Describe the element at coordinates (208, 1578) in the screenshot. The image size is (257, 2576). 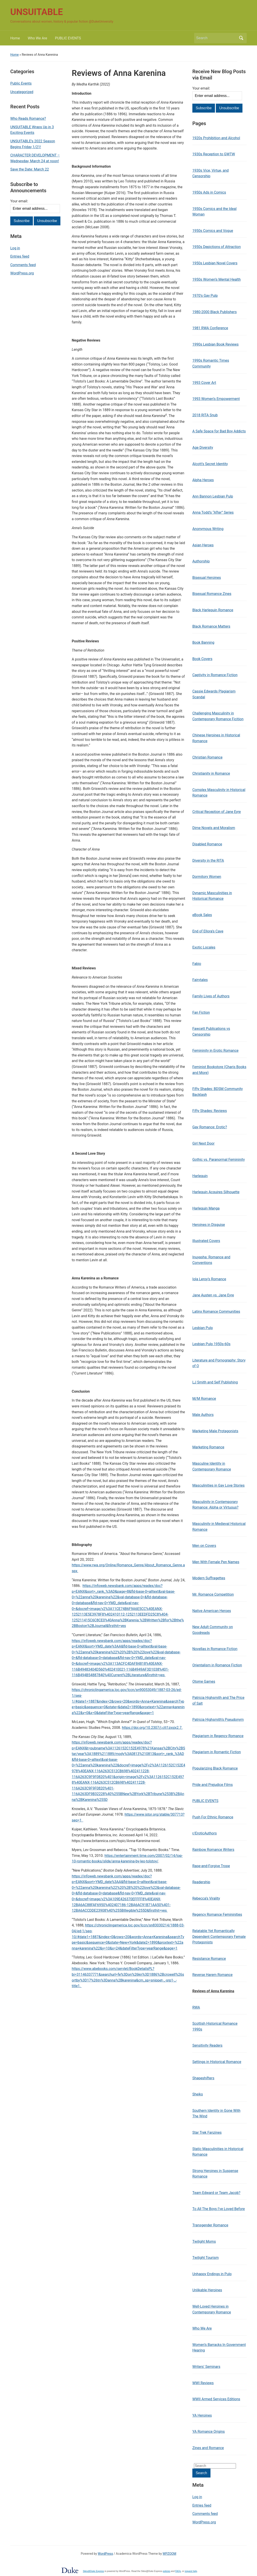
I see `Modern Suffragettes` at that location.